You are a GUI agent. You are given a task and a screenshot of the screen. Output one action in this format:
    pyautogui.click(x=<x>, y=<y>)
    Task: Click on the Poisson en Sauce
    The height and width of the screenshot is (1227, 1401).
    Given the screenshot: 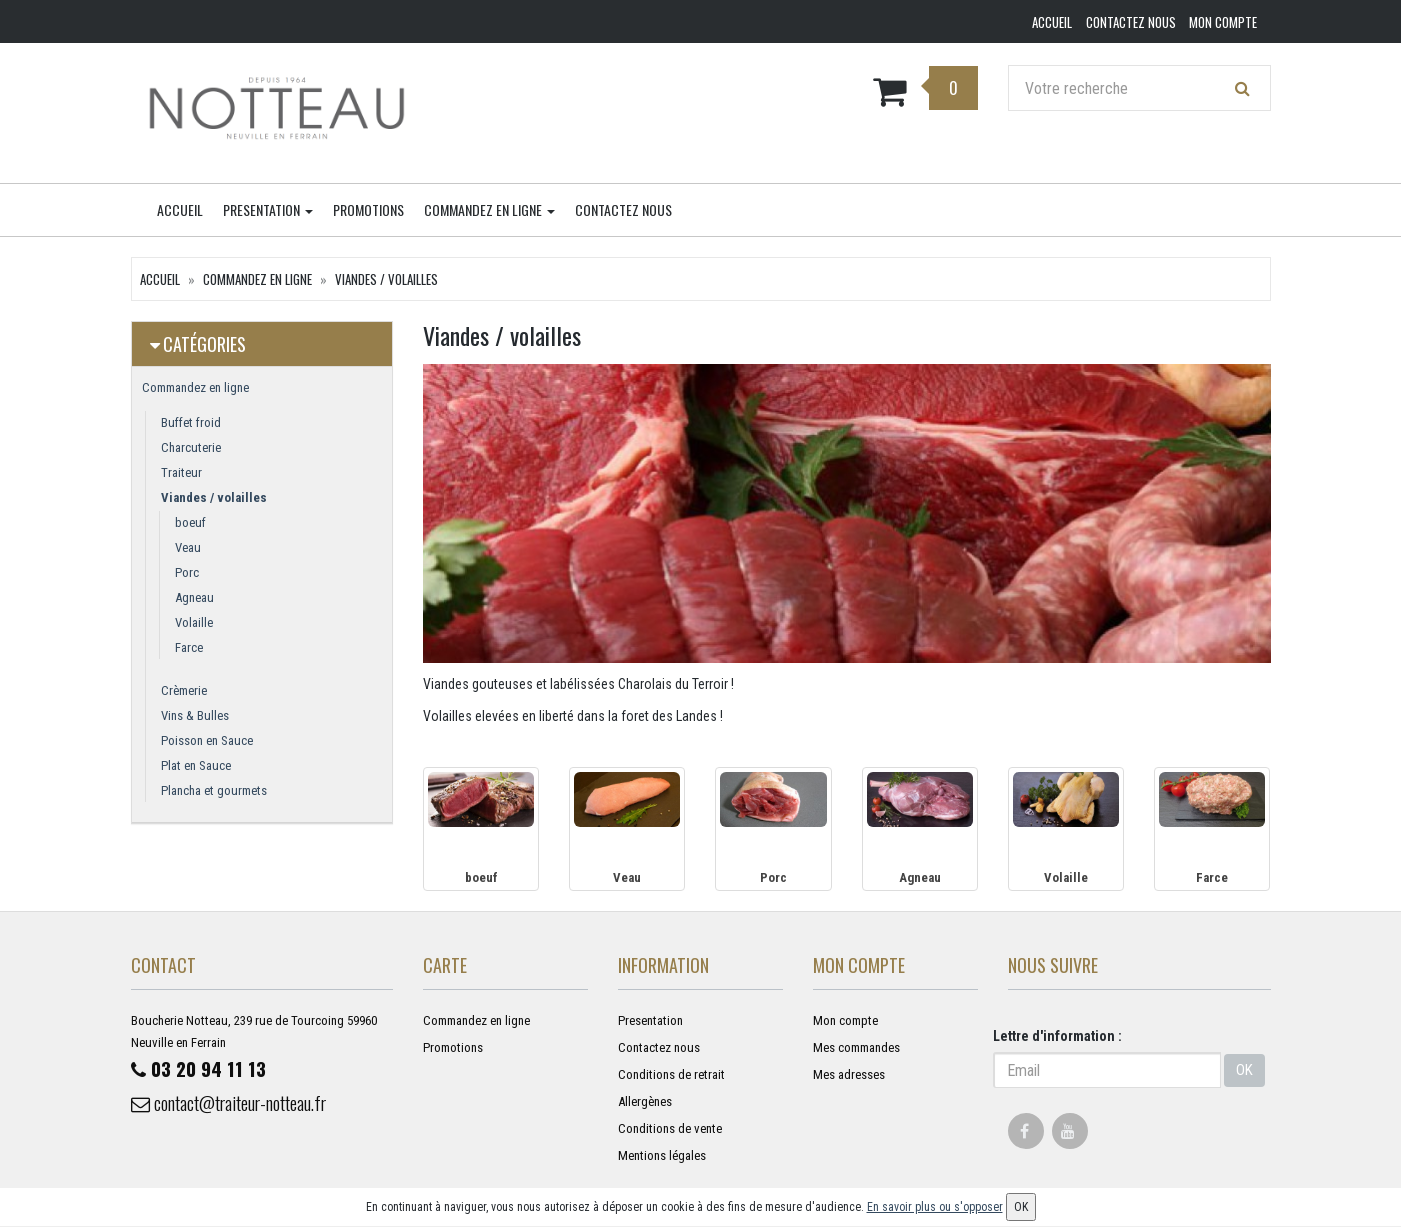 What is the action you would take?
    pyautogui.click(x=207, y=741)
    